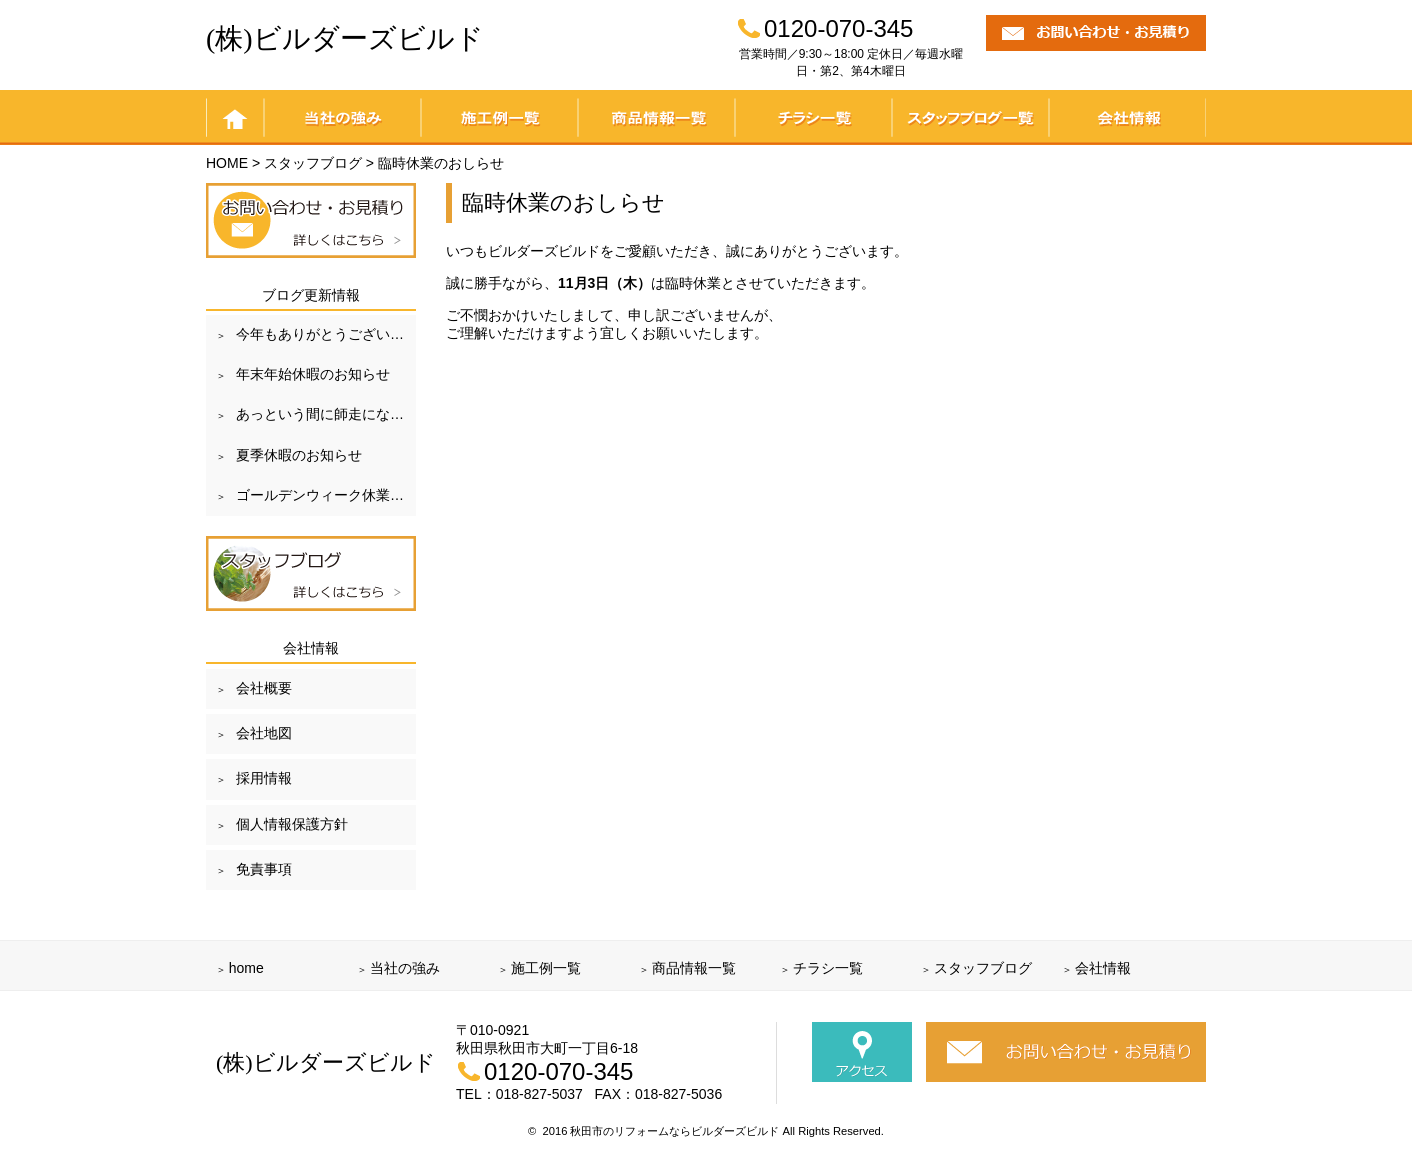  Describe the element at coordinates (264, 733) in the screenshot. I see `会社地図` at that location.